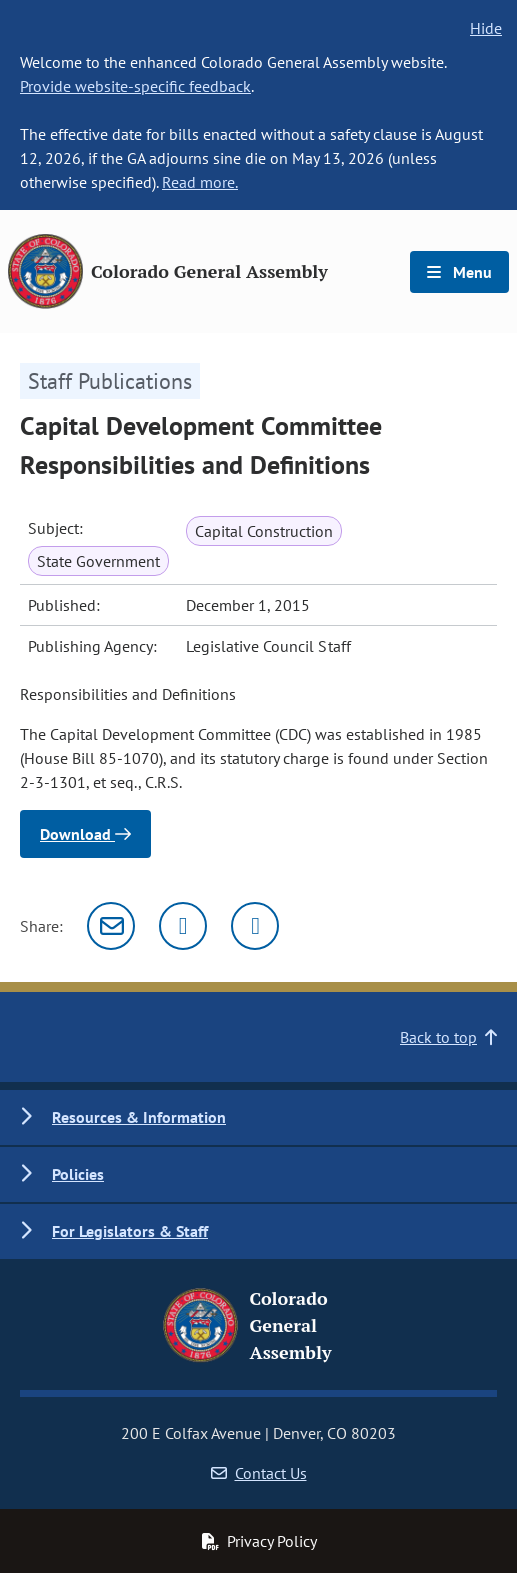  I want to click on Download, so click(85, 834).